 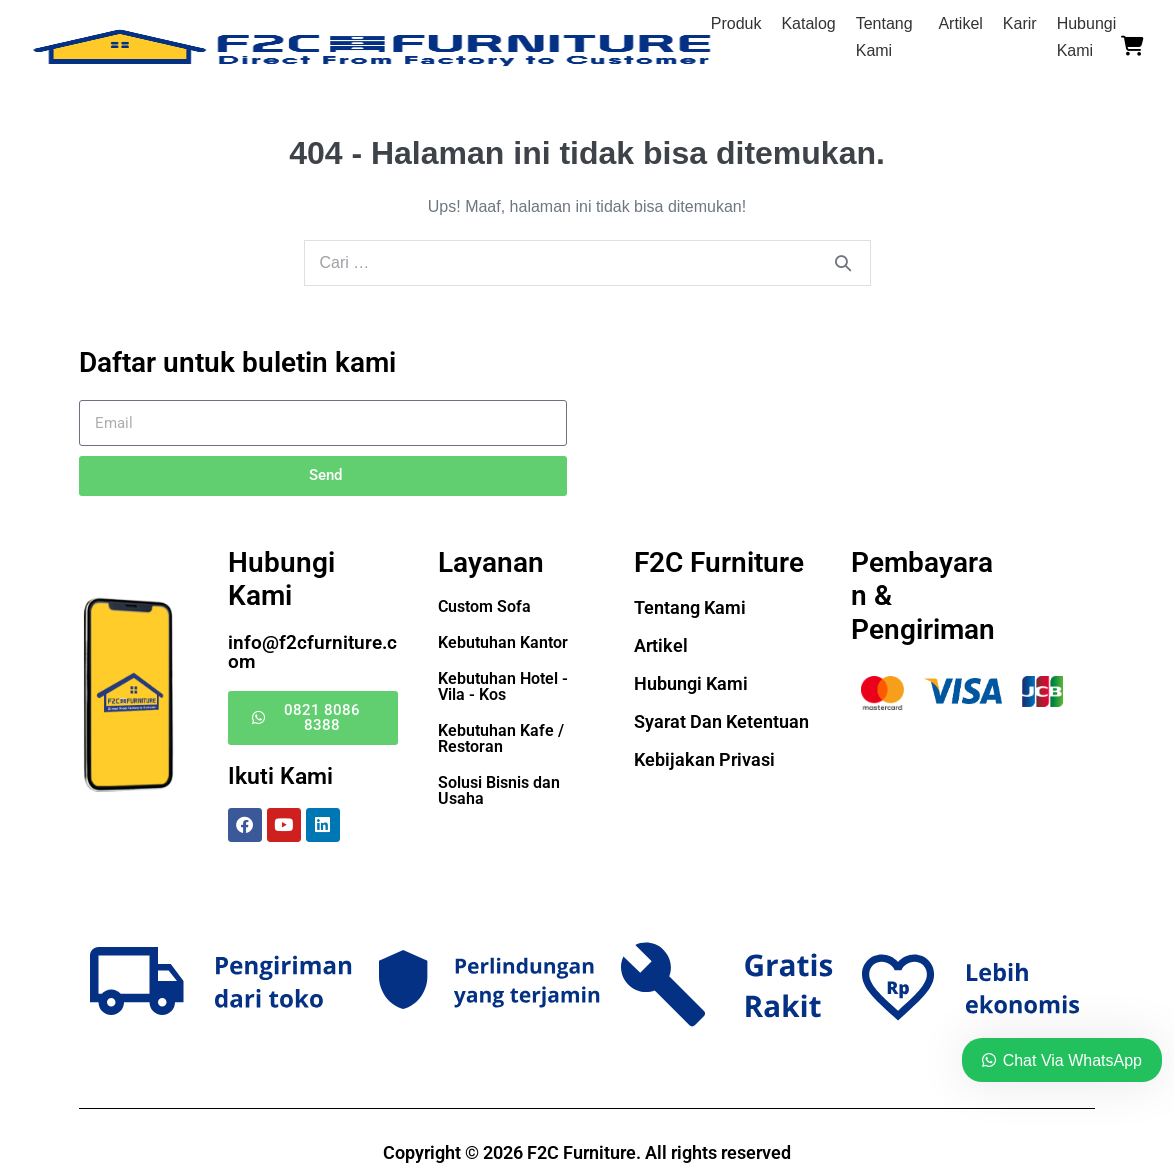 What do you see at coordinates (1020, 23) in the screenshot?
I see `Karir` at bounding box center [1020, 23].